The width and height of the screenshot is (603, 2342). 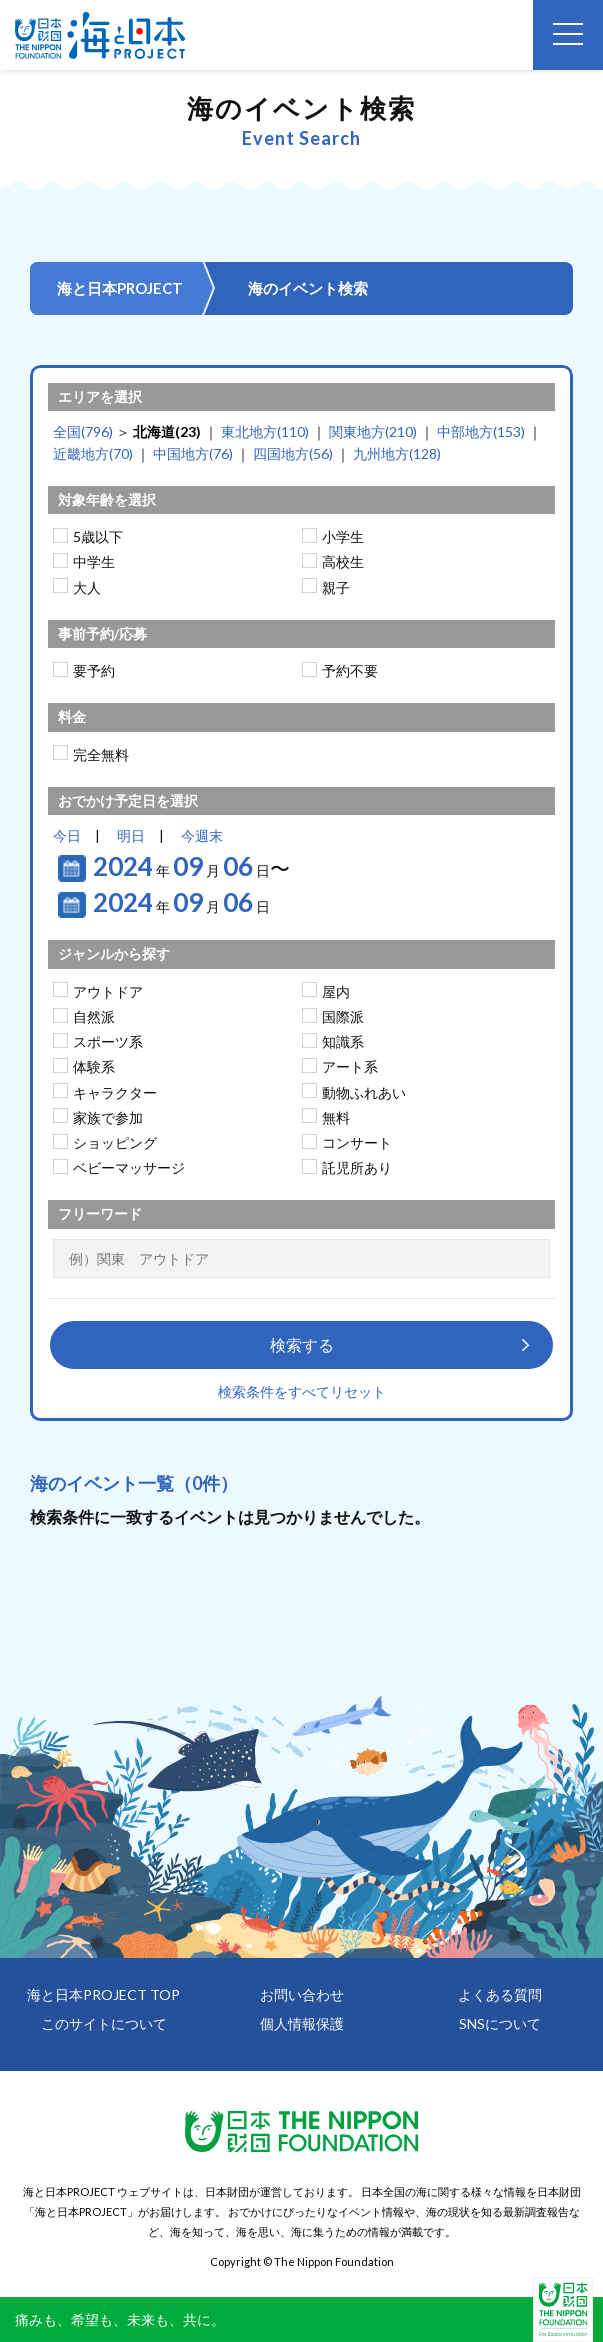 I want to click on 知識系, so click(x=343, y=1041).